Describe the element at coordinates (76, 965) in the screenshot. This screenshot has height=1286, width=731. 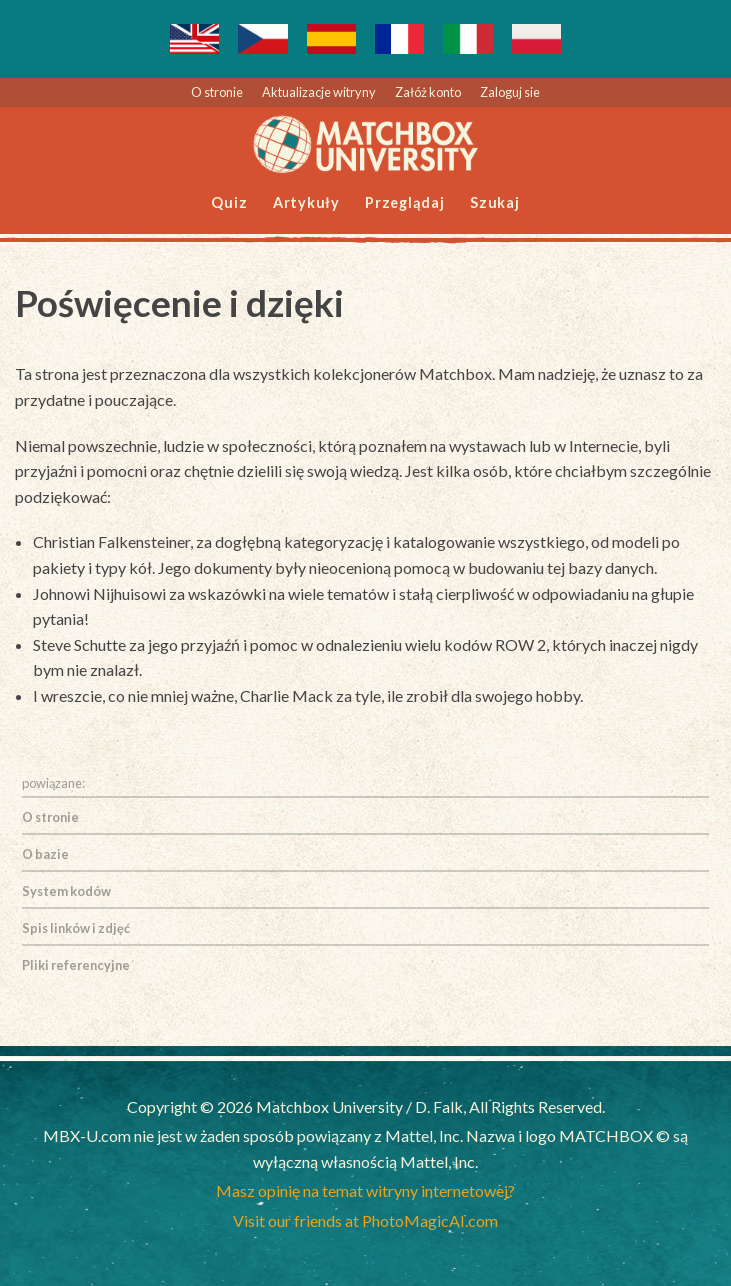
I see `Pliki referencyjne` at that location.